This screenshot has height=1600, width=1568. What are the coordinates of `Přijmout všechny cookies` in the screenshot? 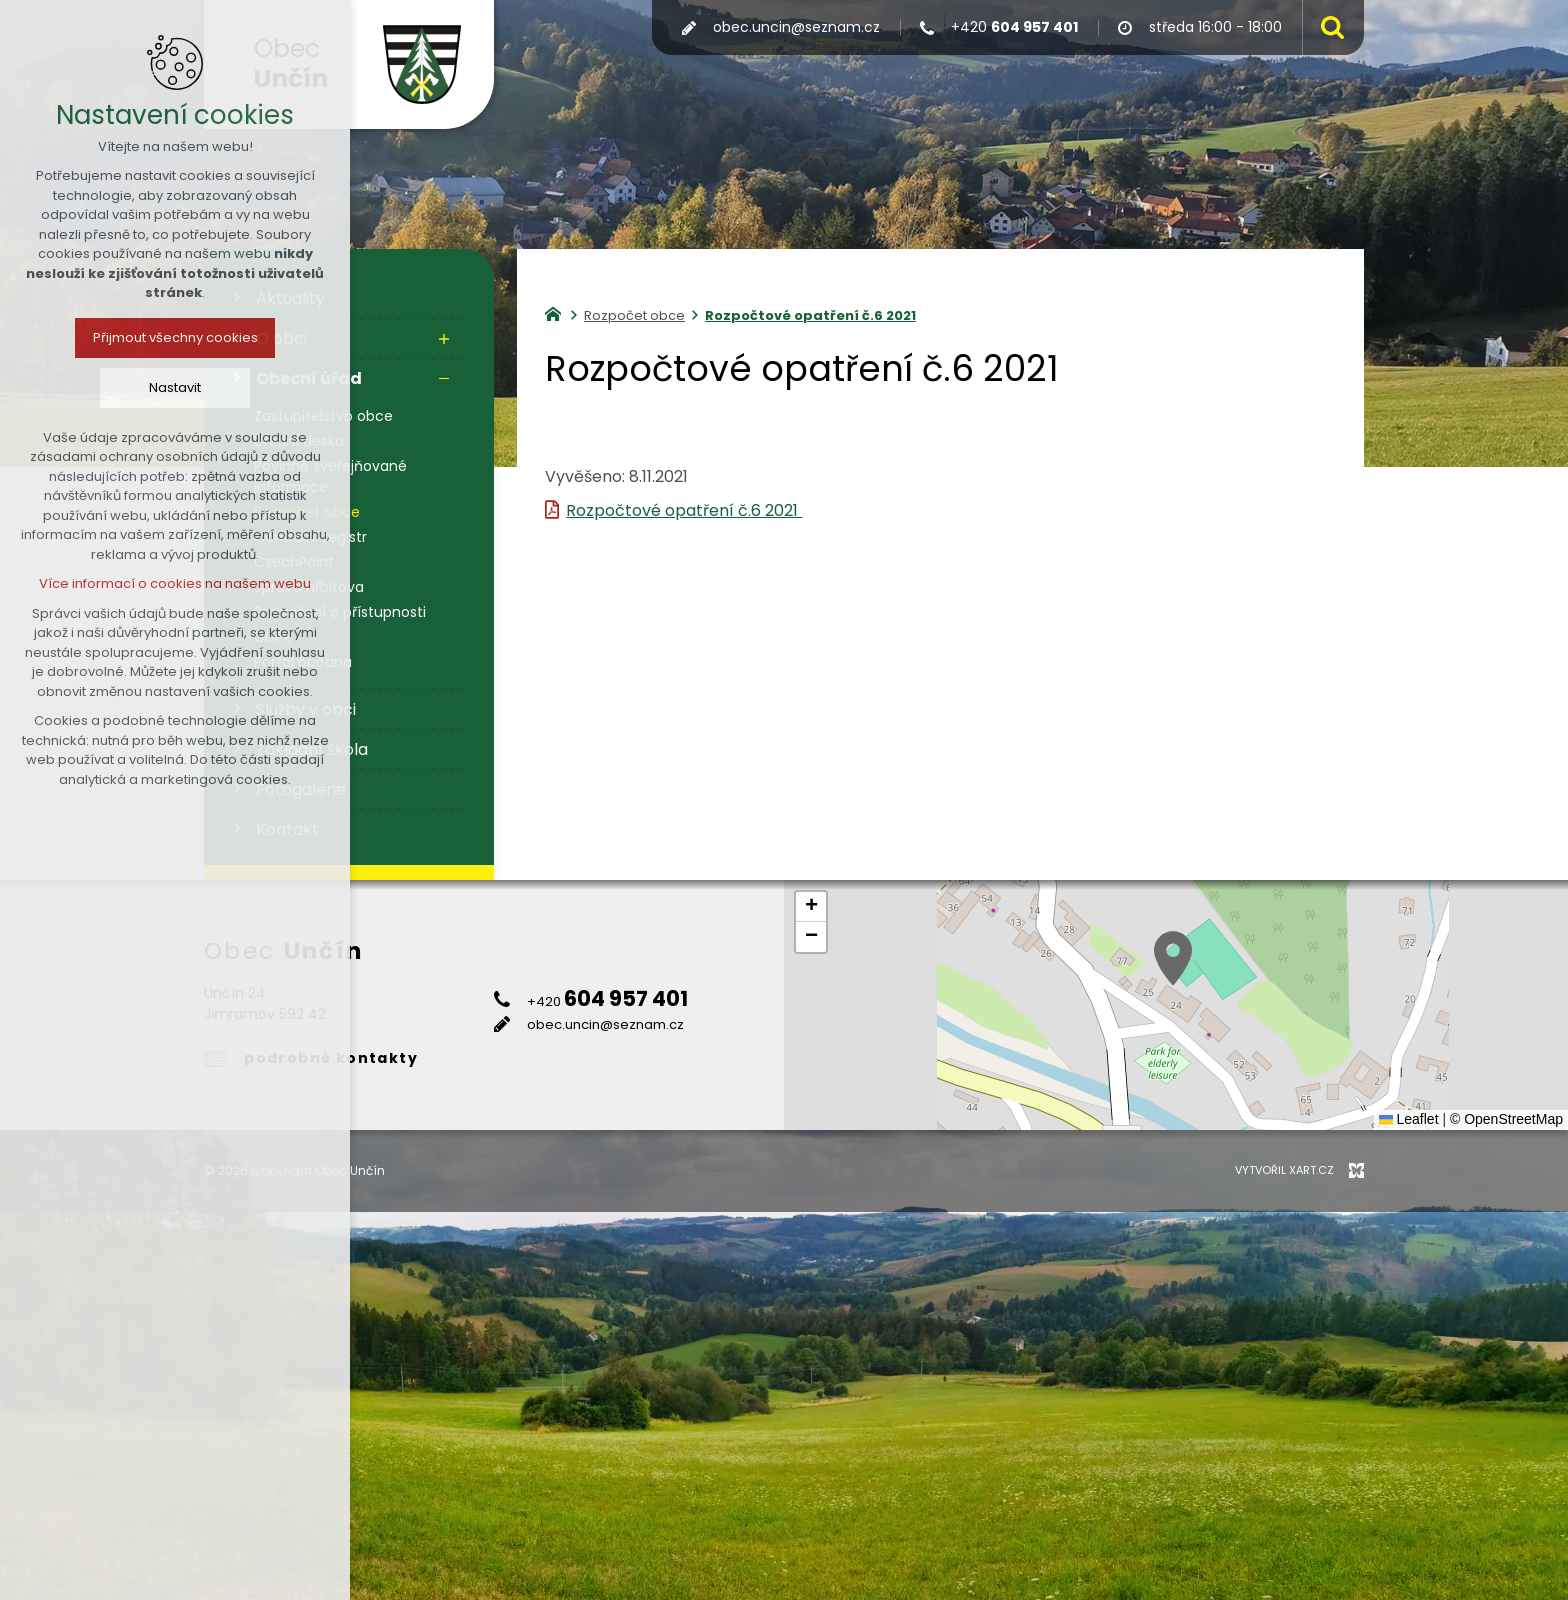 It's located at (175, 337).